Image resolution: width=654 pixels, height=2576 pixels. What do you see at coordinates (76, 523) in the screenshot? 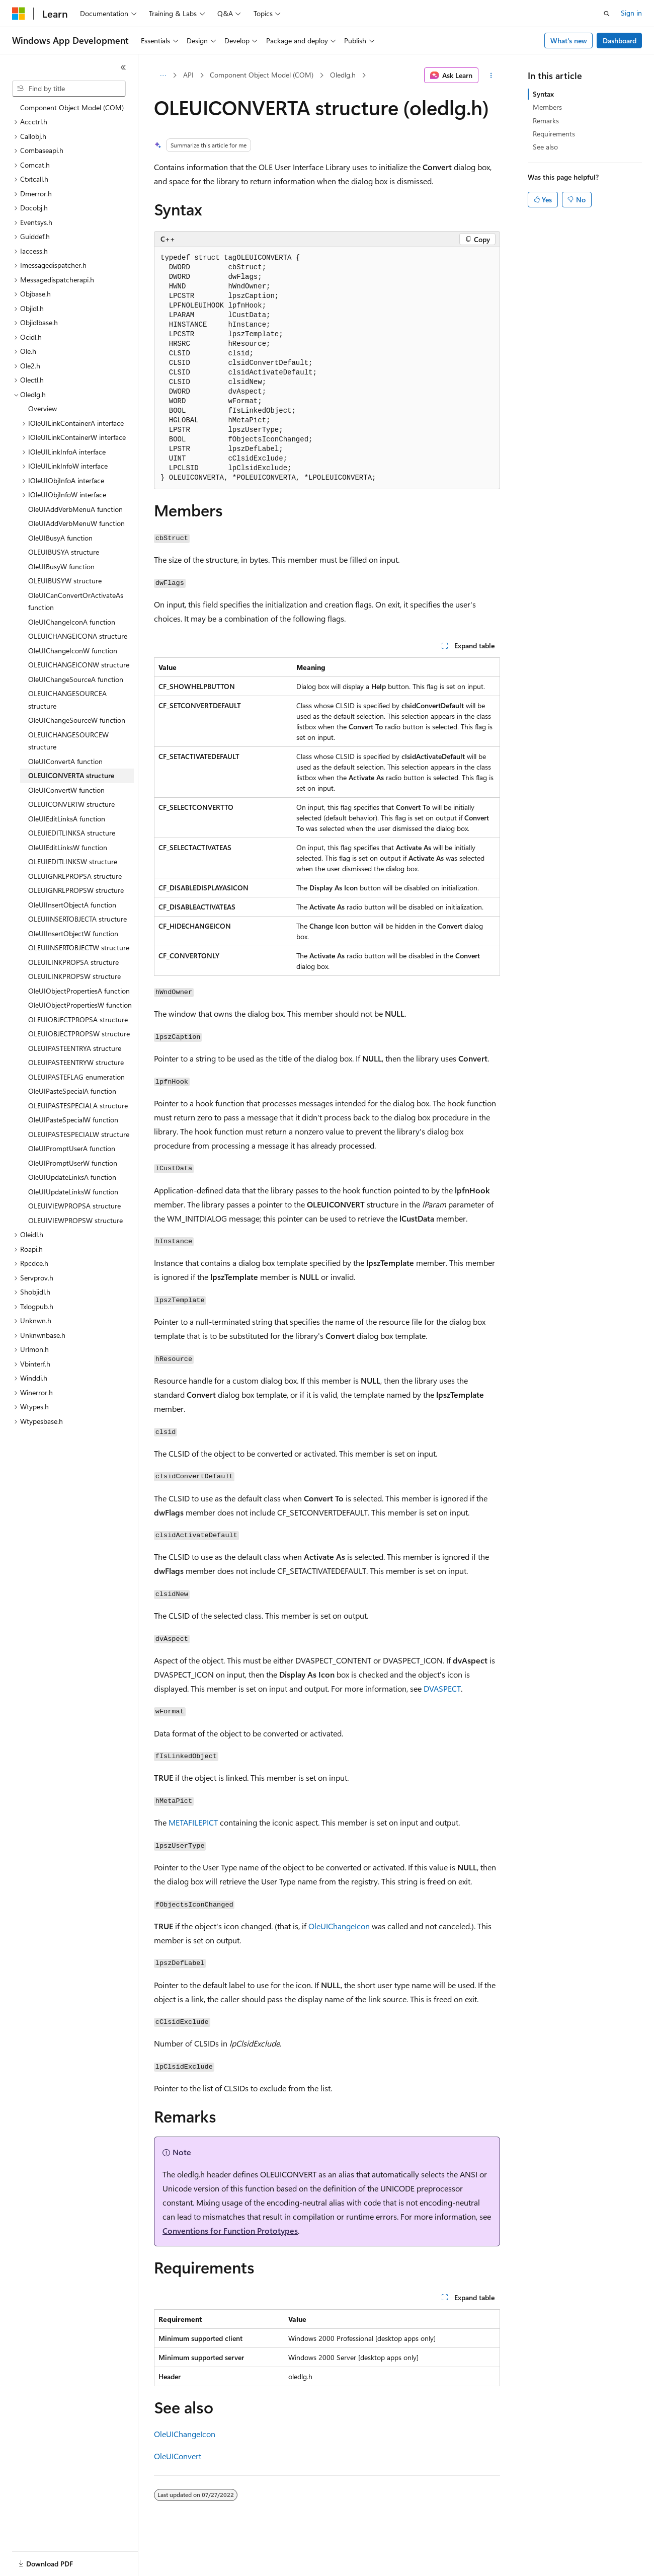
I see `OleUIAddVerbMenuW function [treeitem]` at bounding box center [76, 523].